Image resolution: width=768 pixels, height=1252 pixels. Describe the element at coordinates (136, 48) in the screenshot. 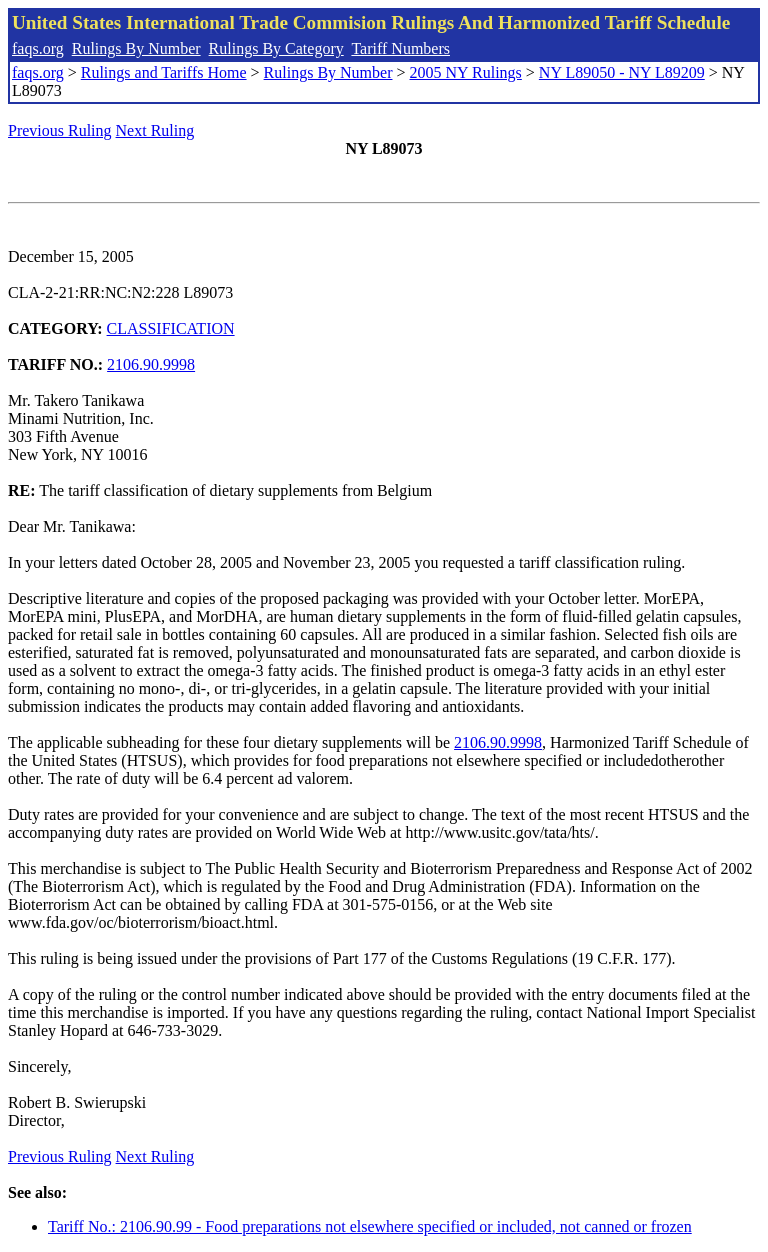

I see `Rulings By Number` at that location.